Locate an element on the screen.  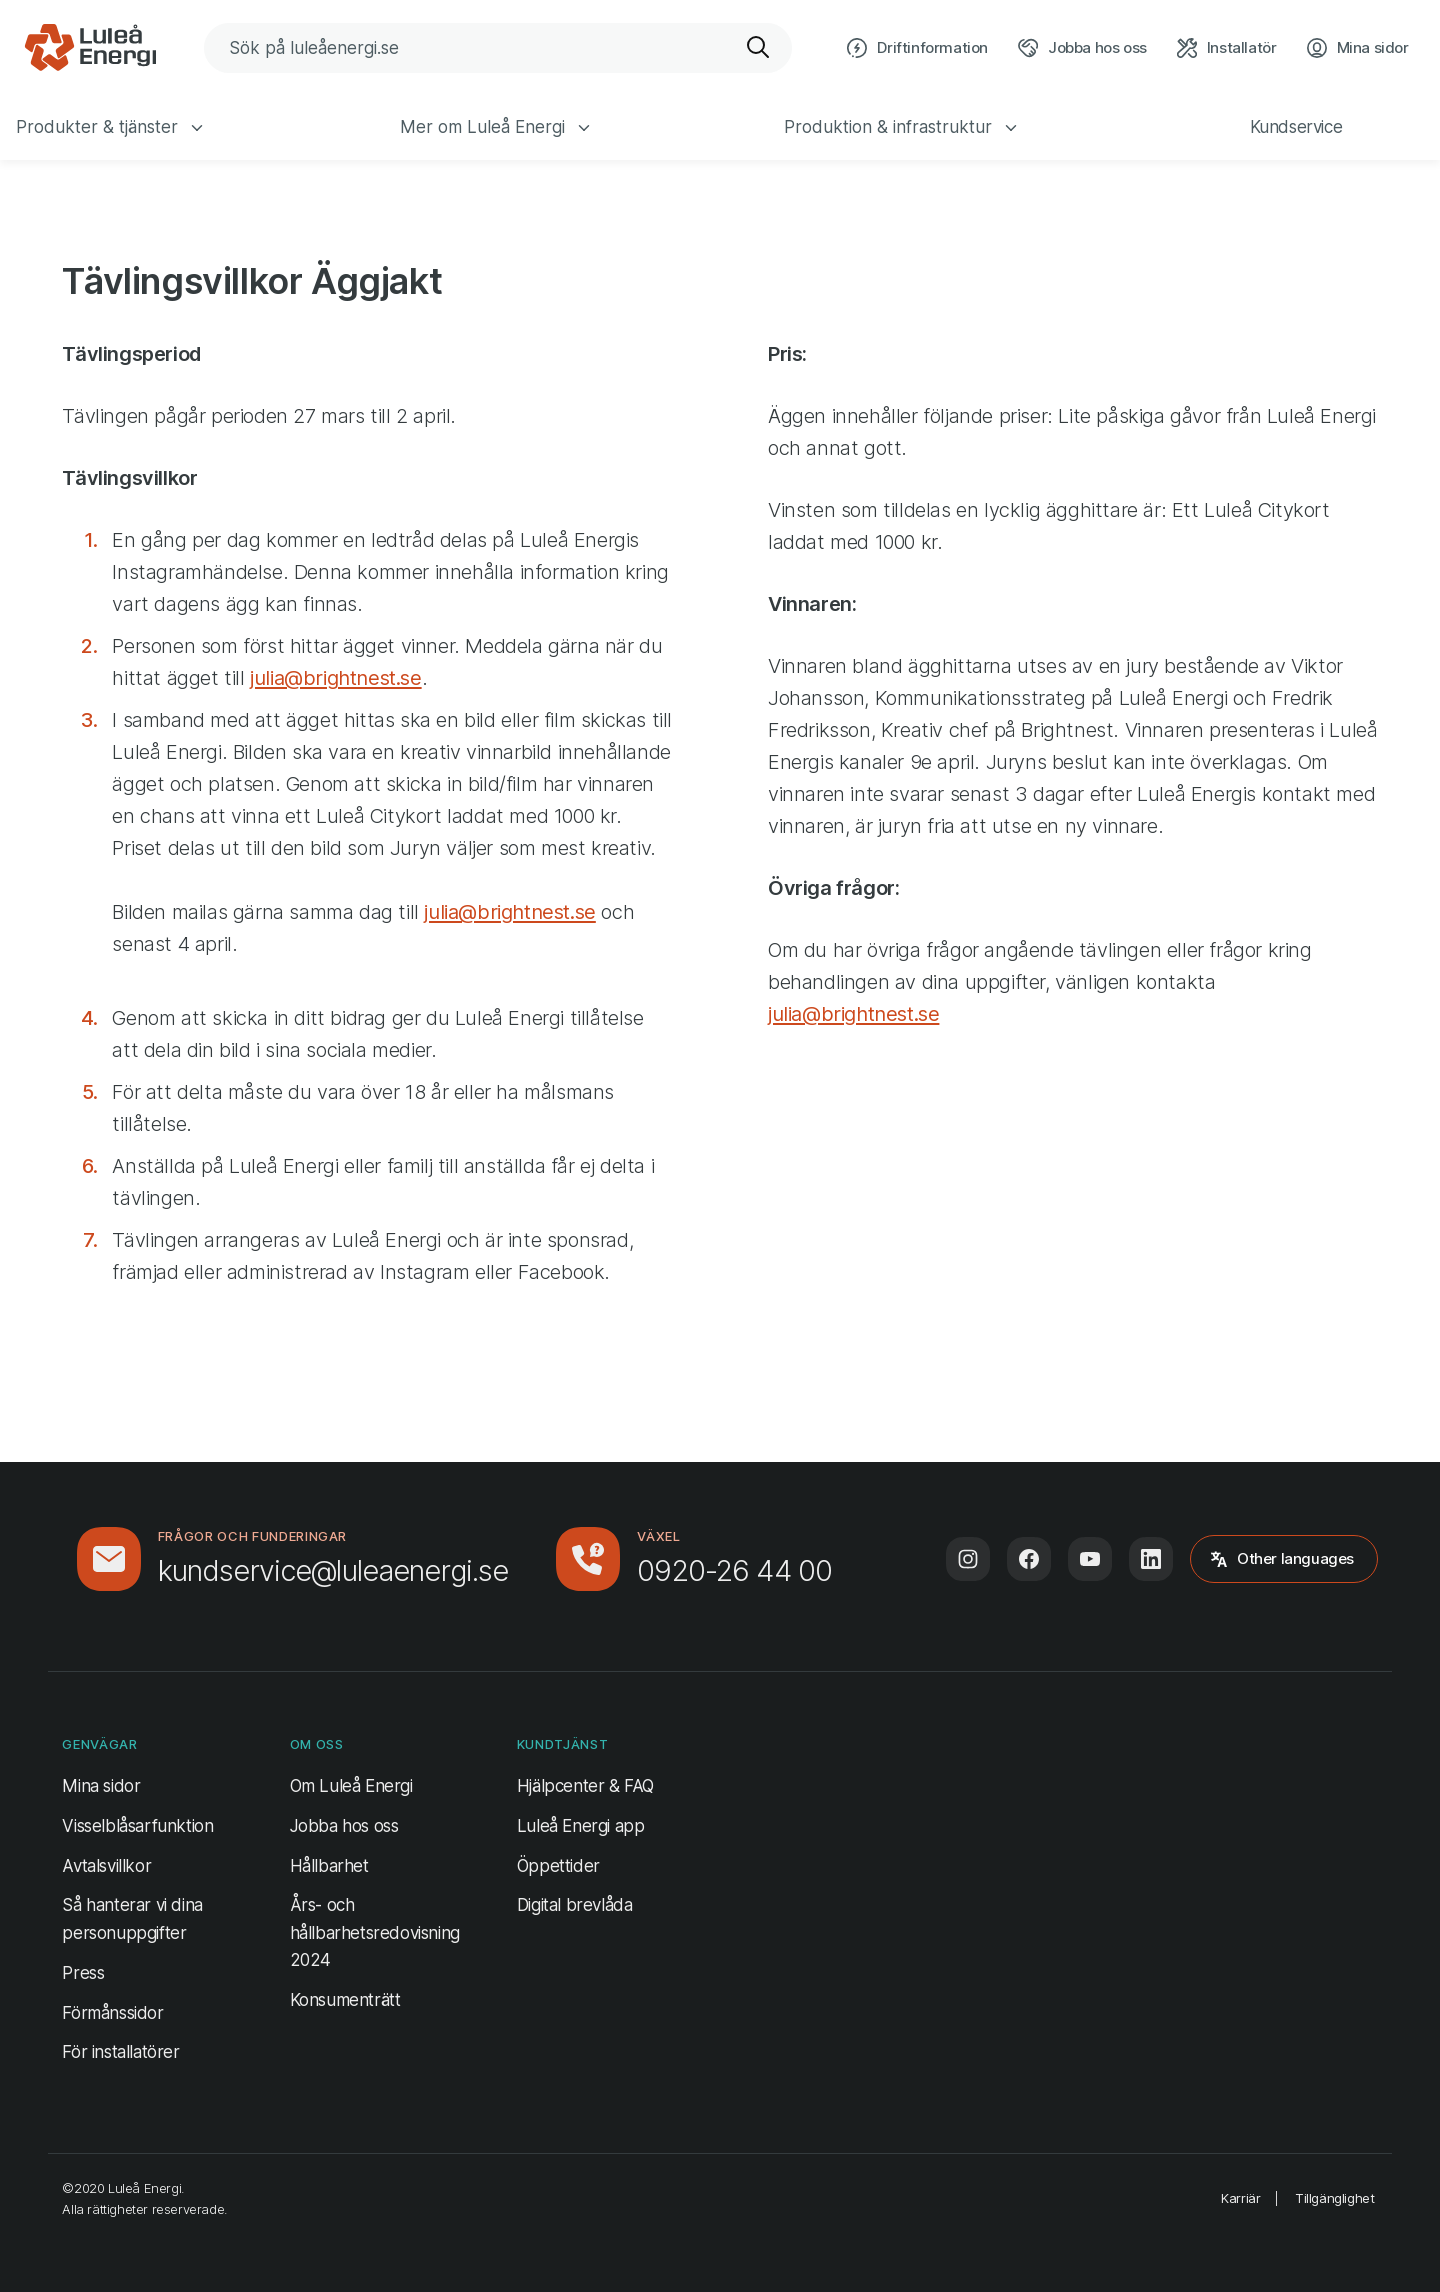
Hjälpcenter & FAQ is located at coordinates (585, 1786).